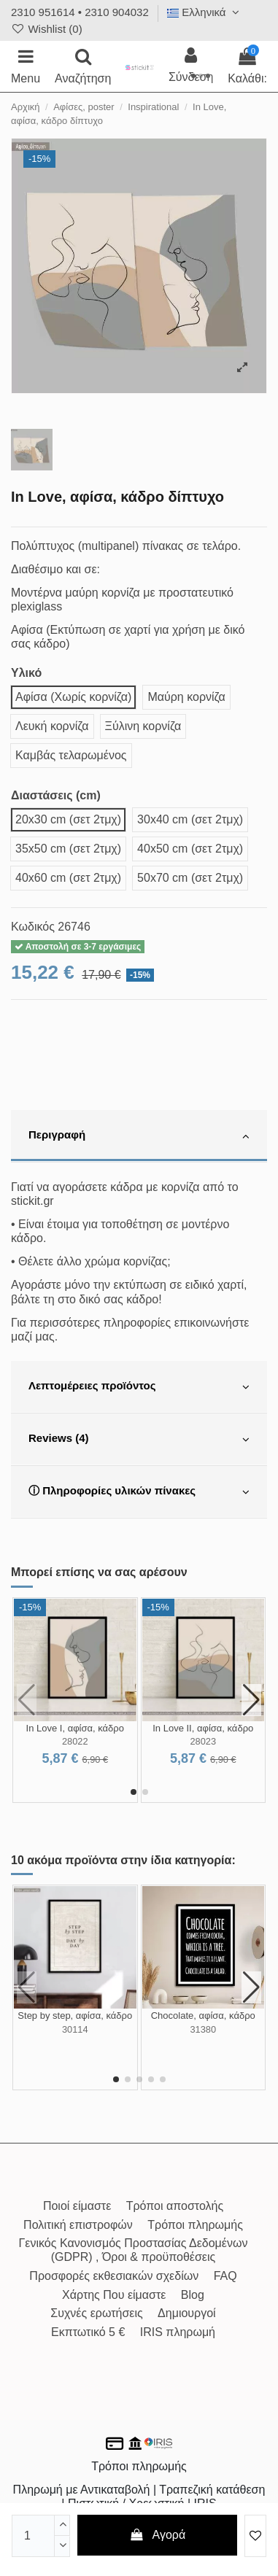 The width and height of the screenshot is (278, 2576). What do you see at coordinates (78, 2225) in the screenshot?
I see `Πολιτική επιστροφών` at bounding box center [78, 2225].